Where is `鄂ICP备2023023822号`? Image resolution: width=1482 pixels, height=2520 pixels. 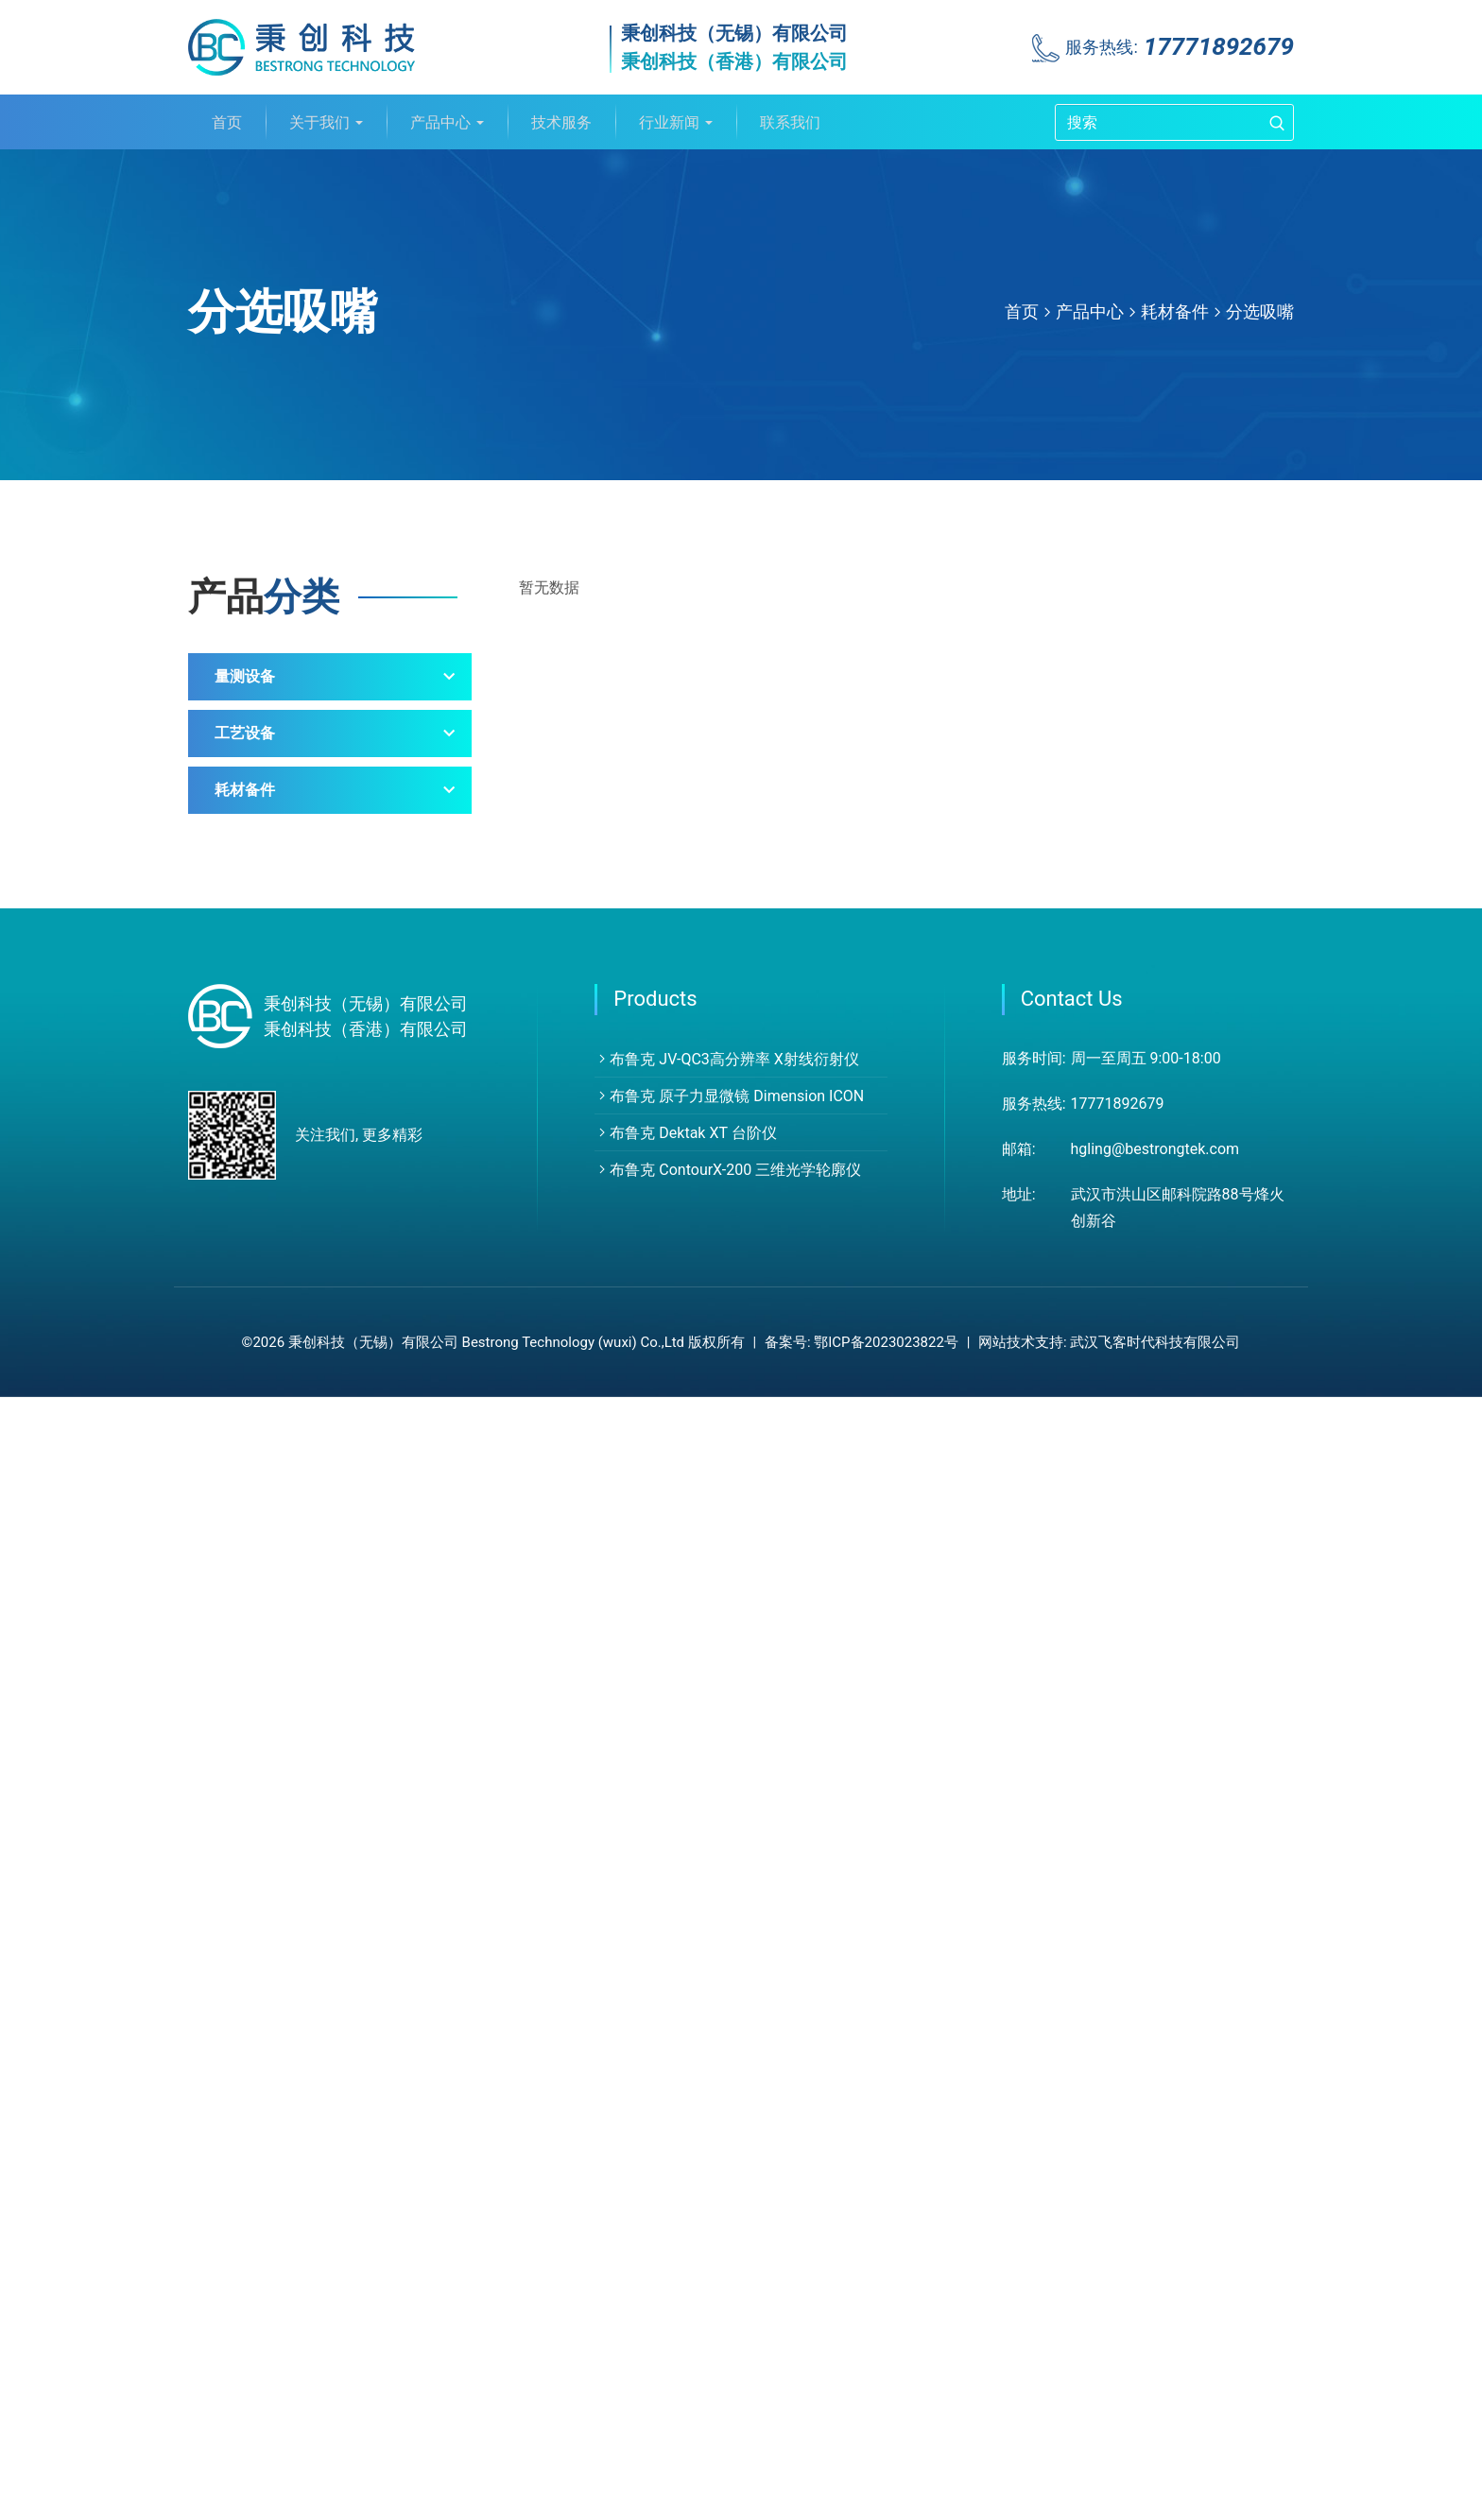 鄂ICP备2023023822号 is located at coordinates (886, 2465).